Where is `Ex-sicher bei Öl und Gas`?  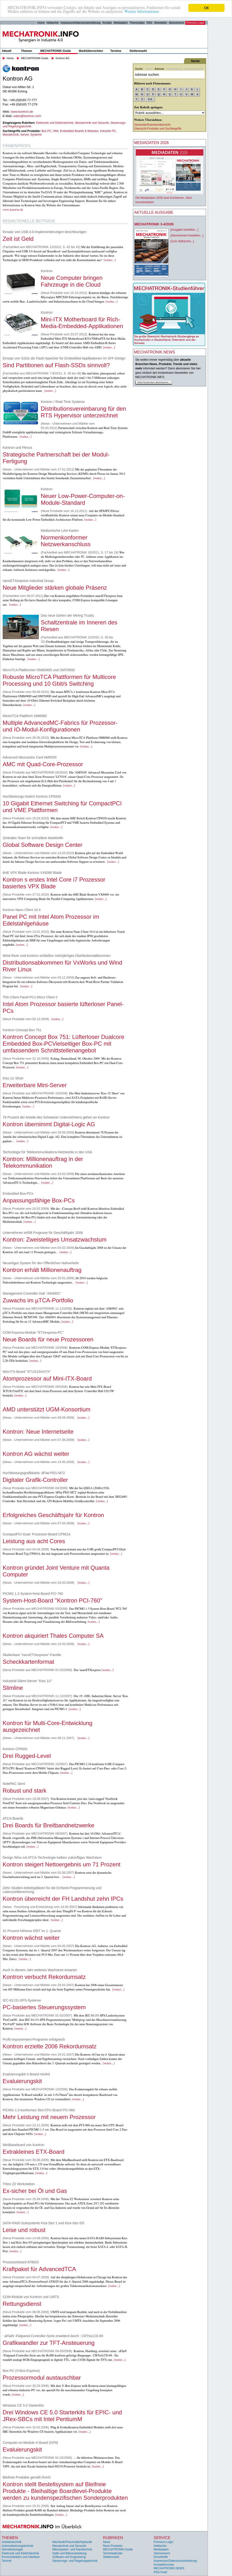 Ex-sicher bei Öl und Gas is located at coordinates (35, 2191).